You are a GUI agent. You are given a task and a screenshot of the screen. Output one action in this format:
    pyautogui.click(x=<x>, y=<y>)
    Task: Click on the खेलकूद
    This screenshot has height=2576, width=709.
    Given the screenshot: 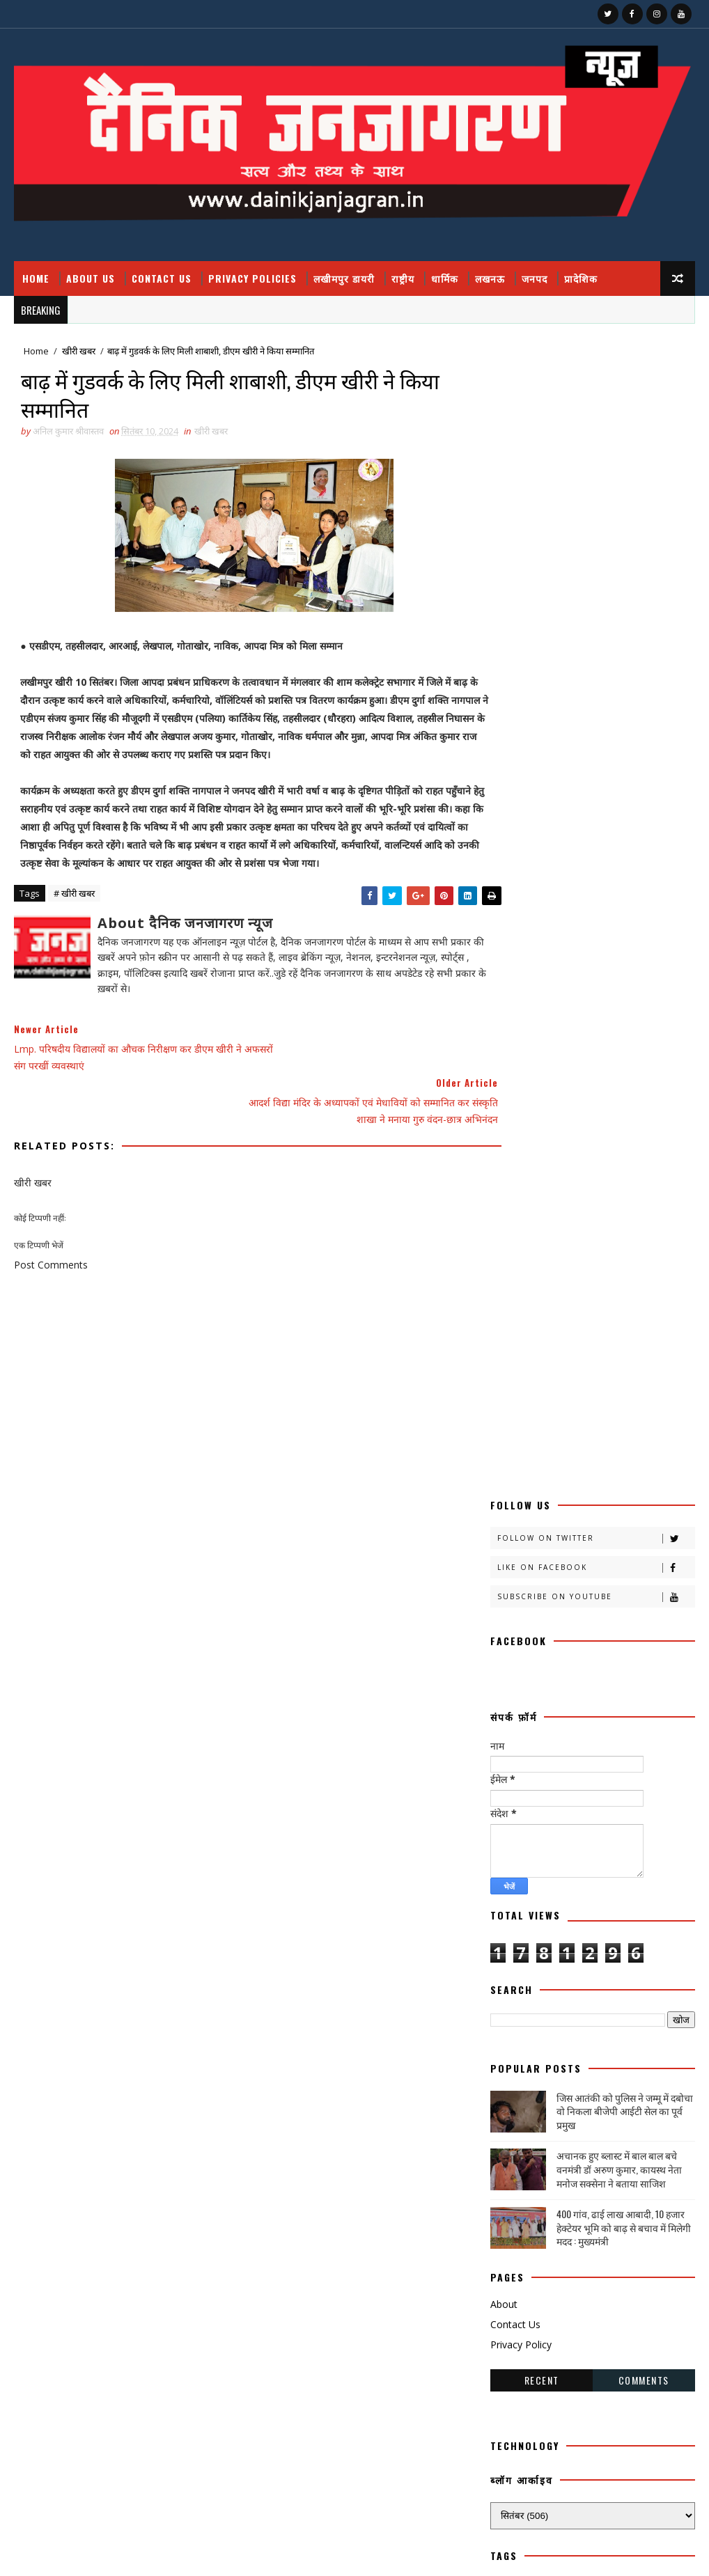 What is the action you would take?
    pyautogui.click(x=635, y=1628)
    